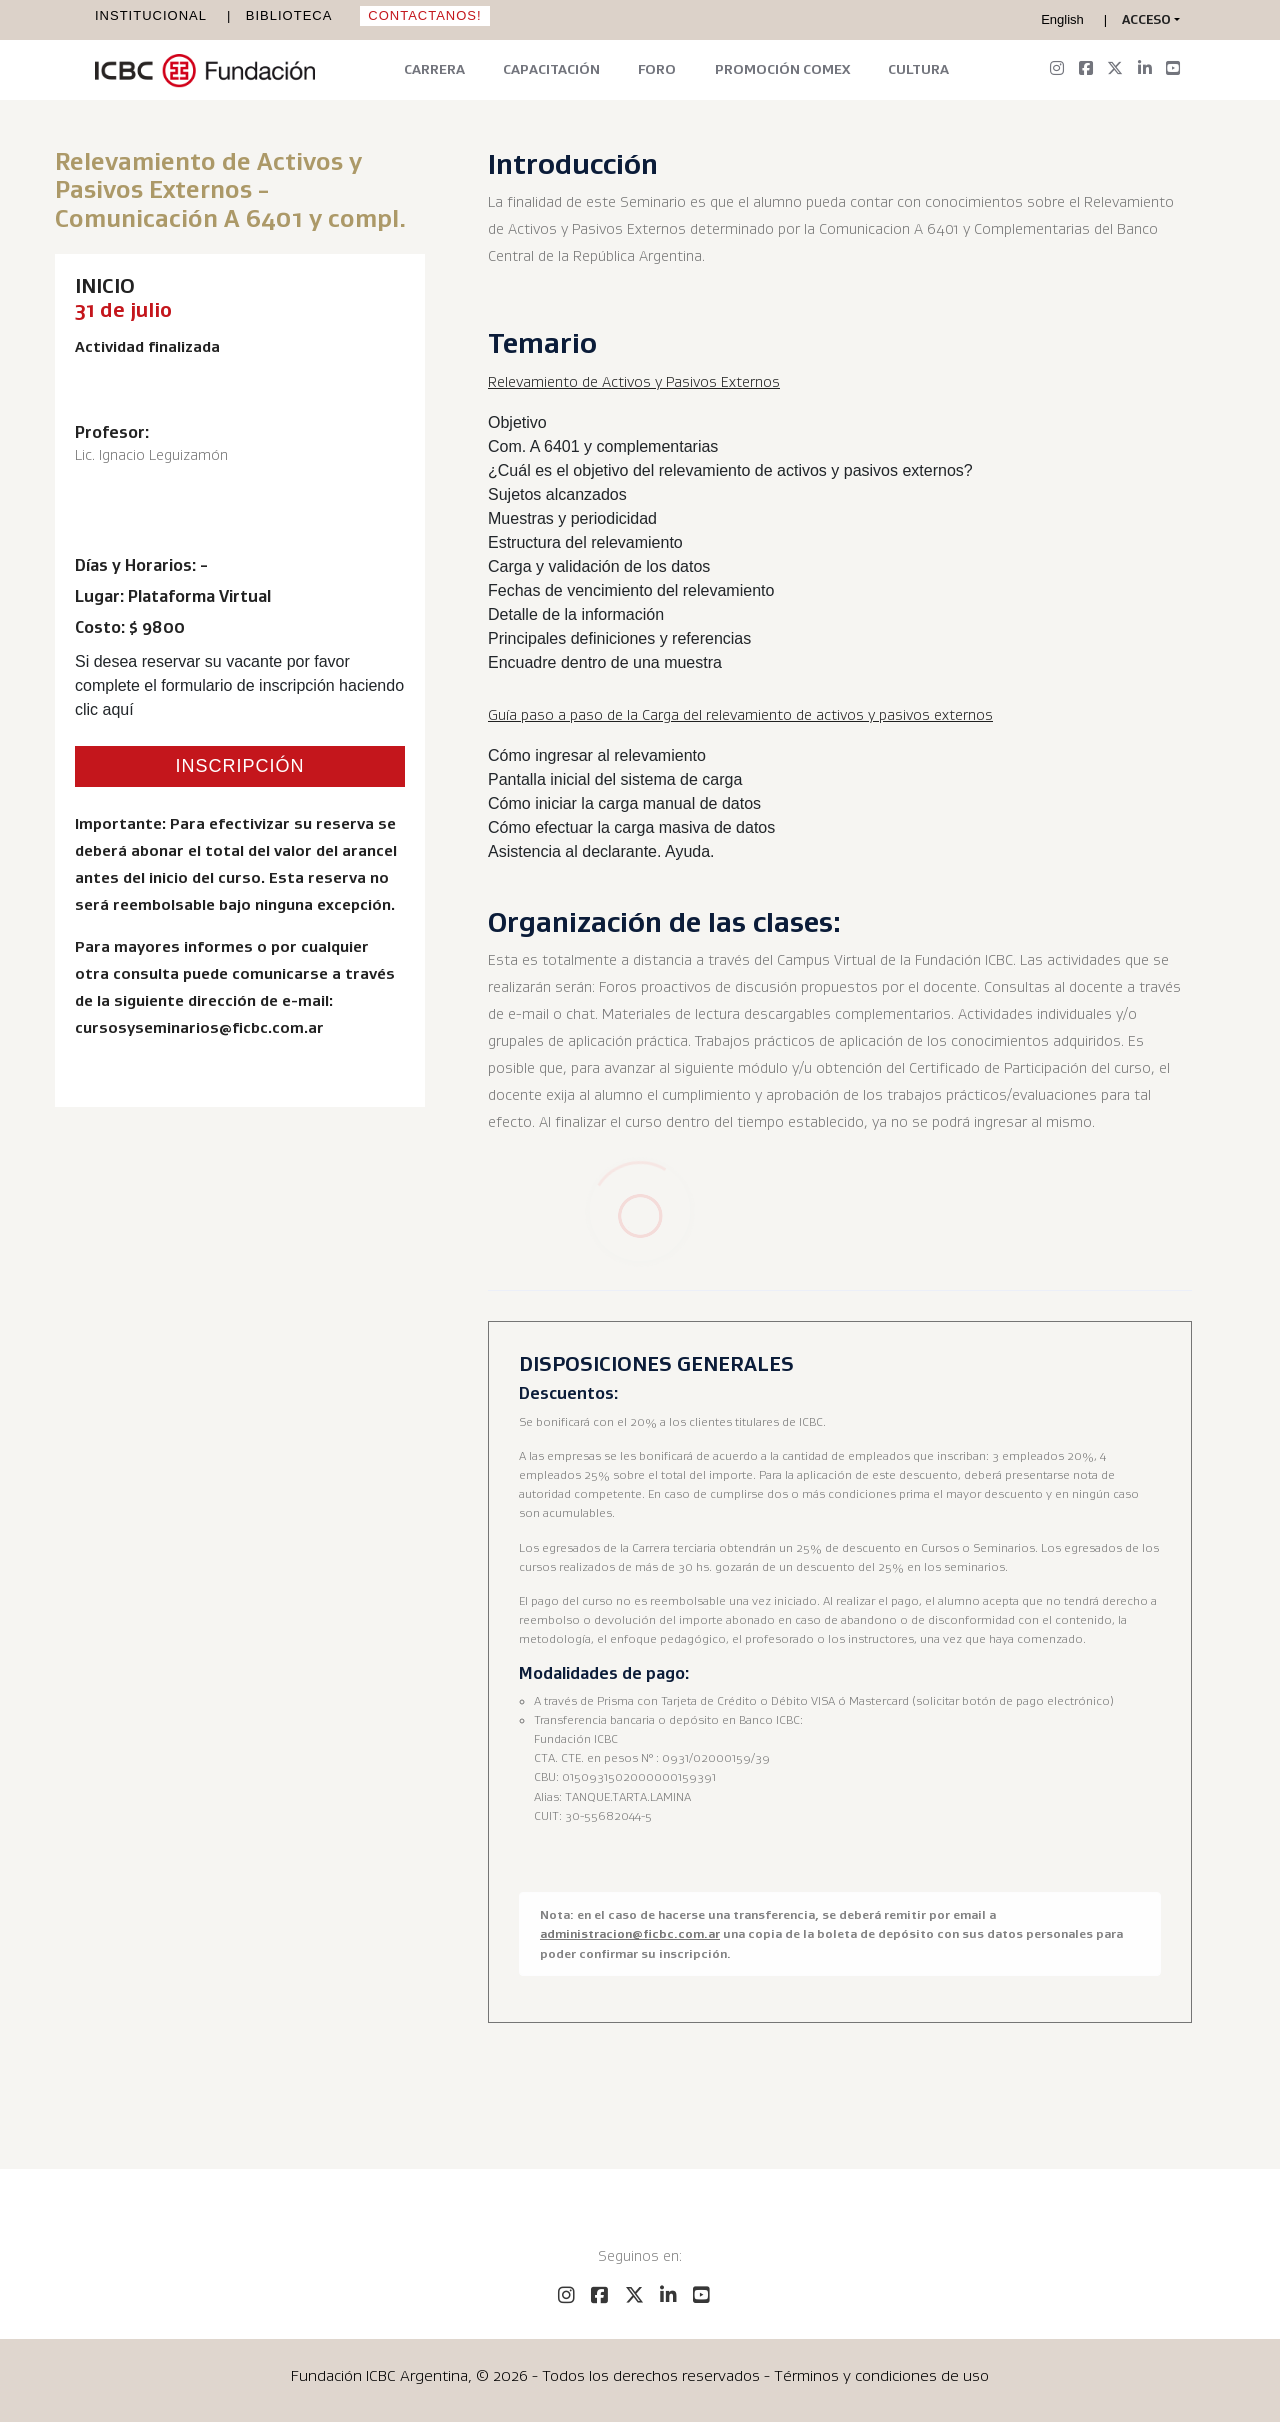  I want to click on English, so click(1062, 19).